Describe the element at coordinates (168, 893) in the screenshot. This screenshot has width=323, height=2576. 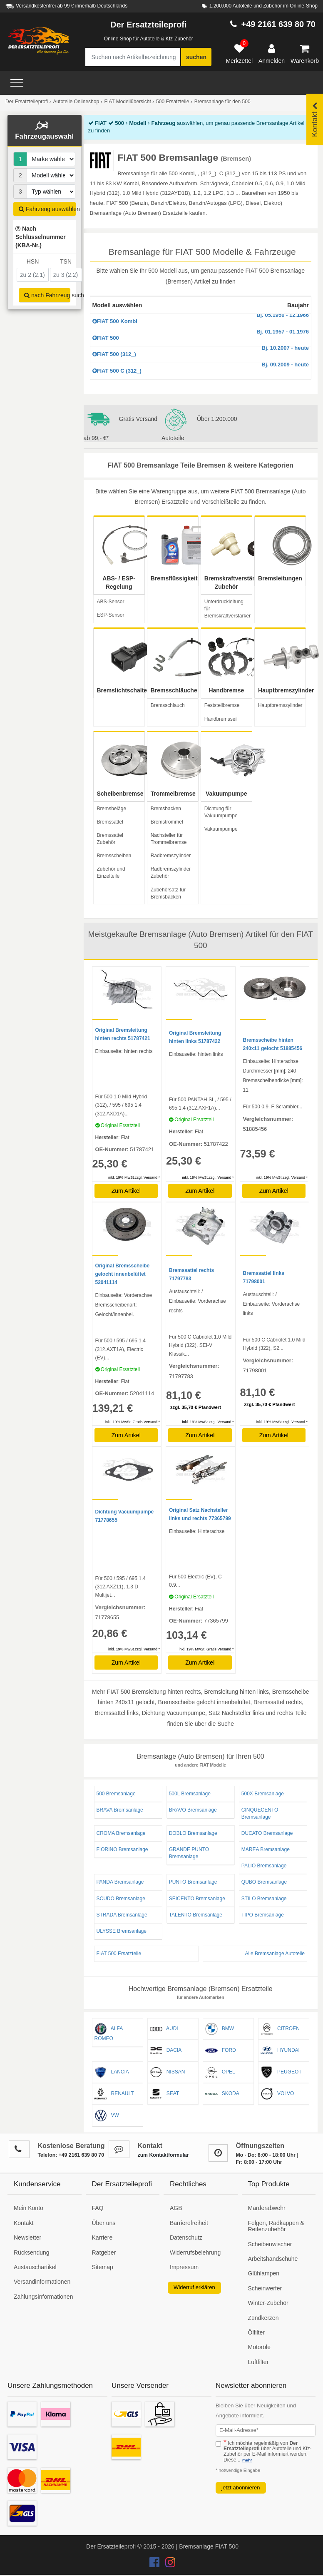
I see `Zubehörsatz für Bremsbacken` at that location.